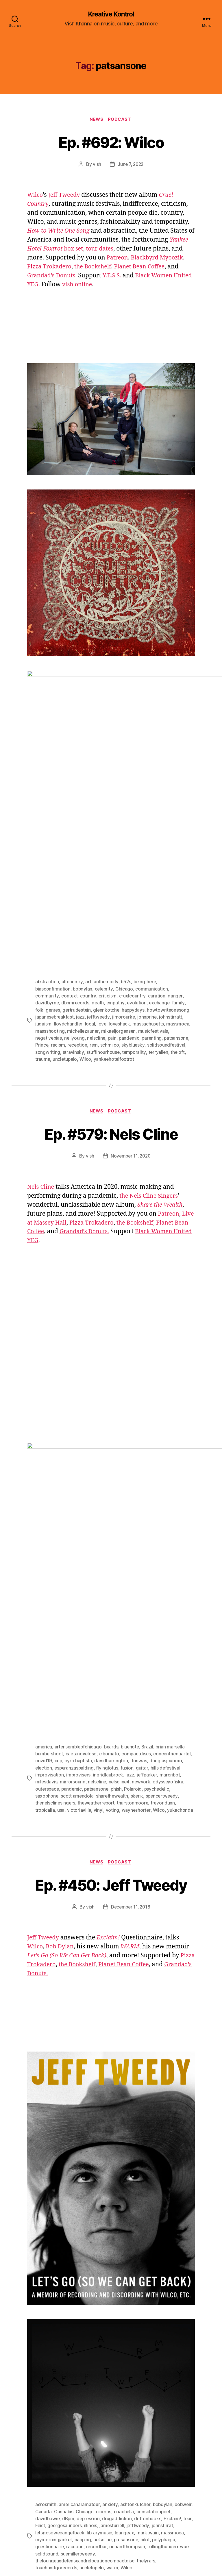 The image size is (222, 2576). I want to click on criticism, so click(107, 870).